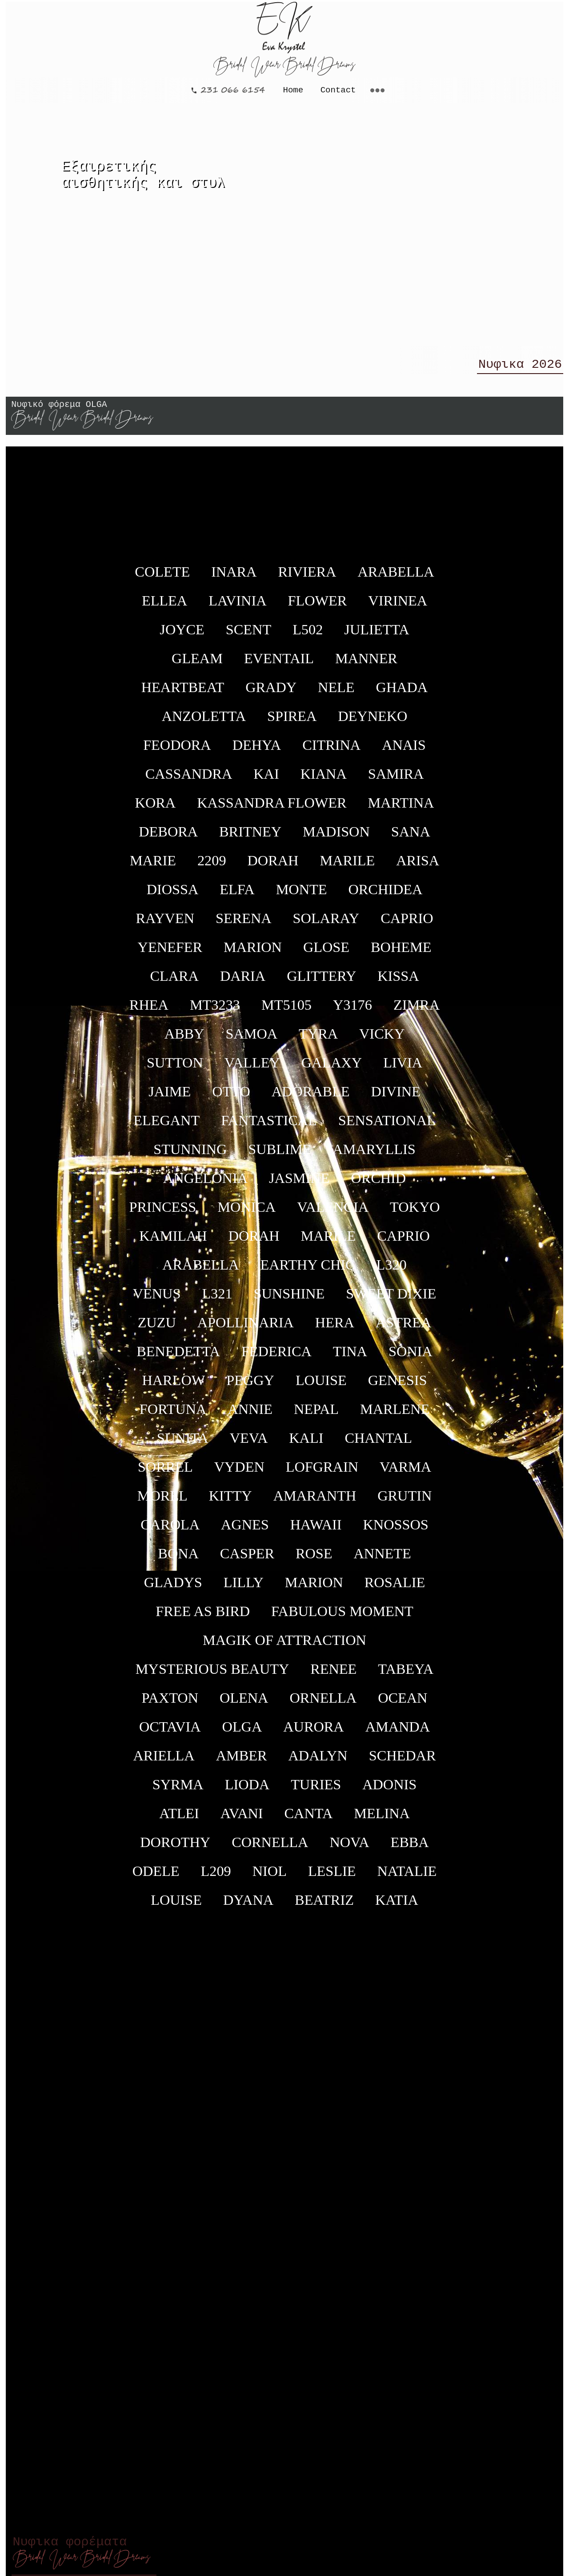  Describe the element at coordinates (246, 1213) in the screenshot. I see `MONICA` at that location.